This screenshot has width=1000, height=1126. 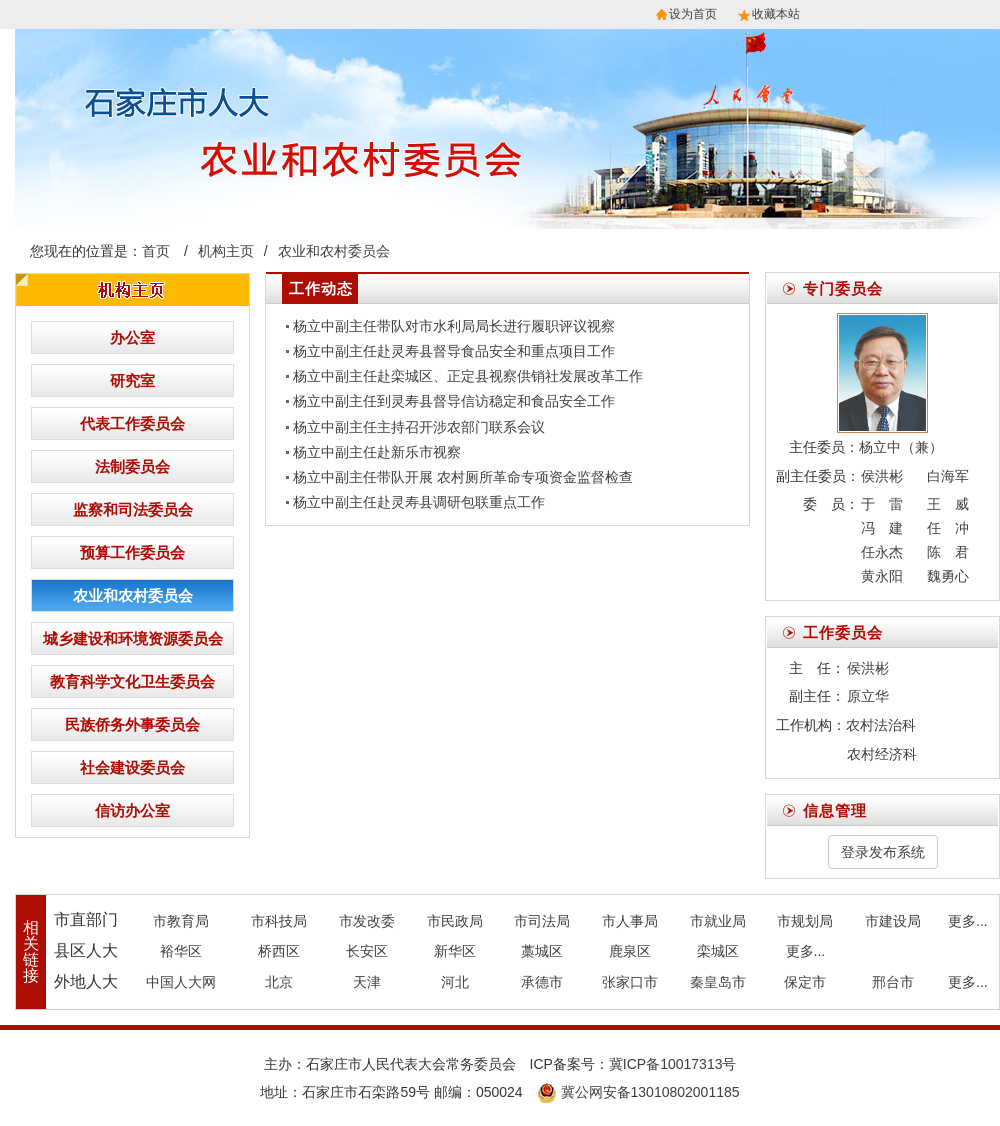 What do you see at coordinates (805, 921) in the screenshot?
I see `市规划局` at bounding box center [805, 921].